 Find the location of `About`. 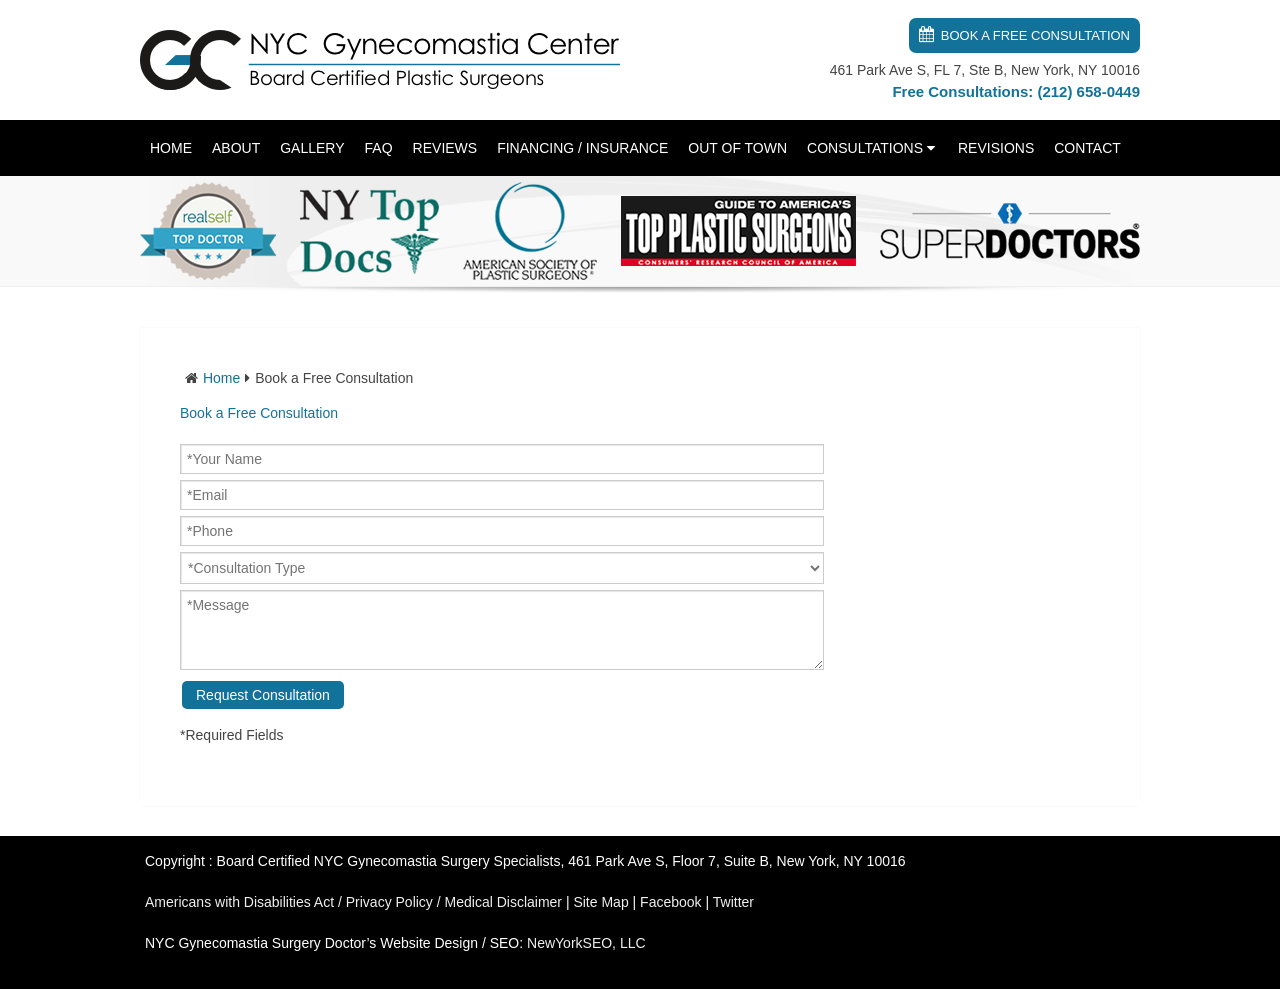

About is located at coordinates (236, 148).